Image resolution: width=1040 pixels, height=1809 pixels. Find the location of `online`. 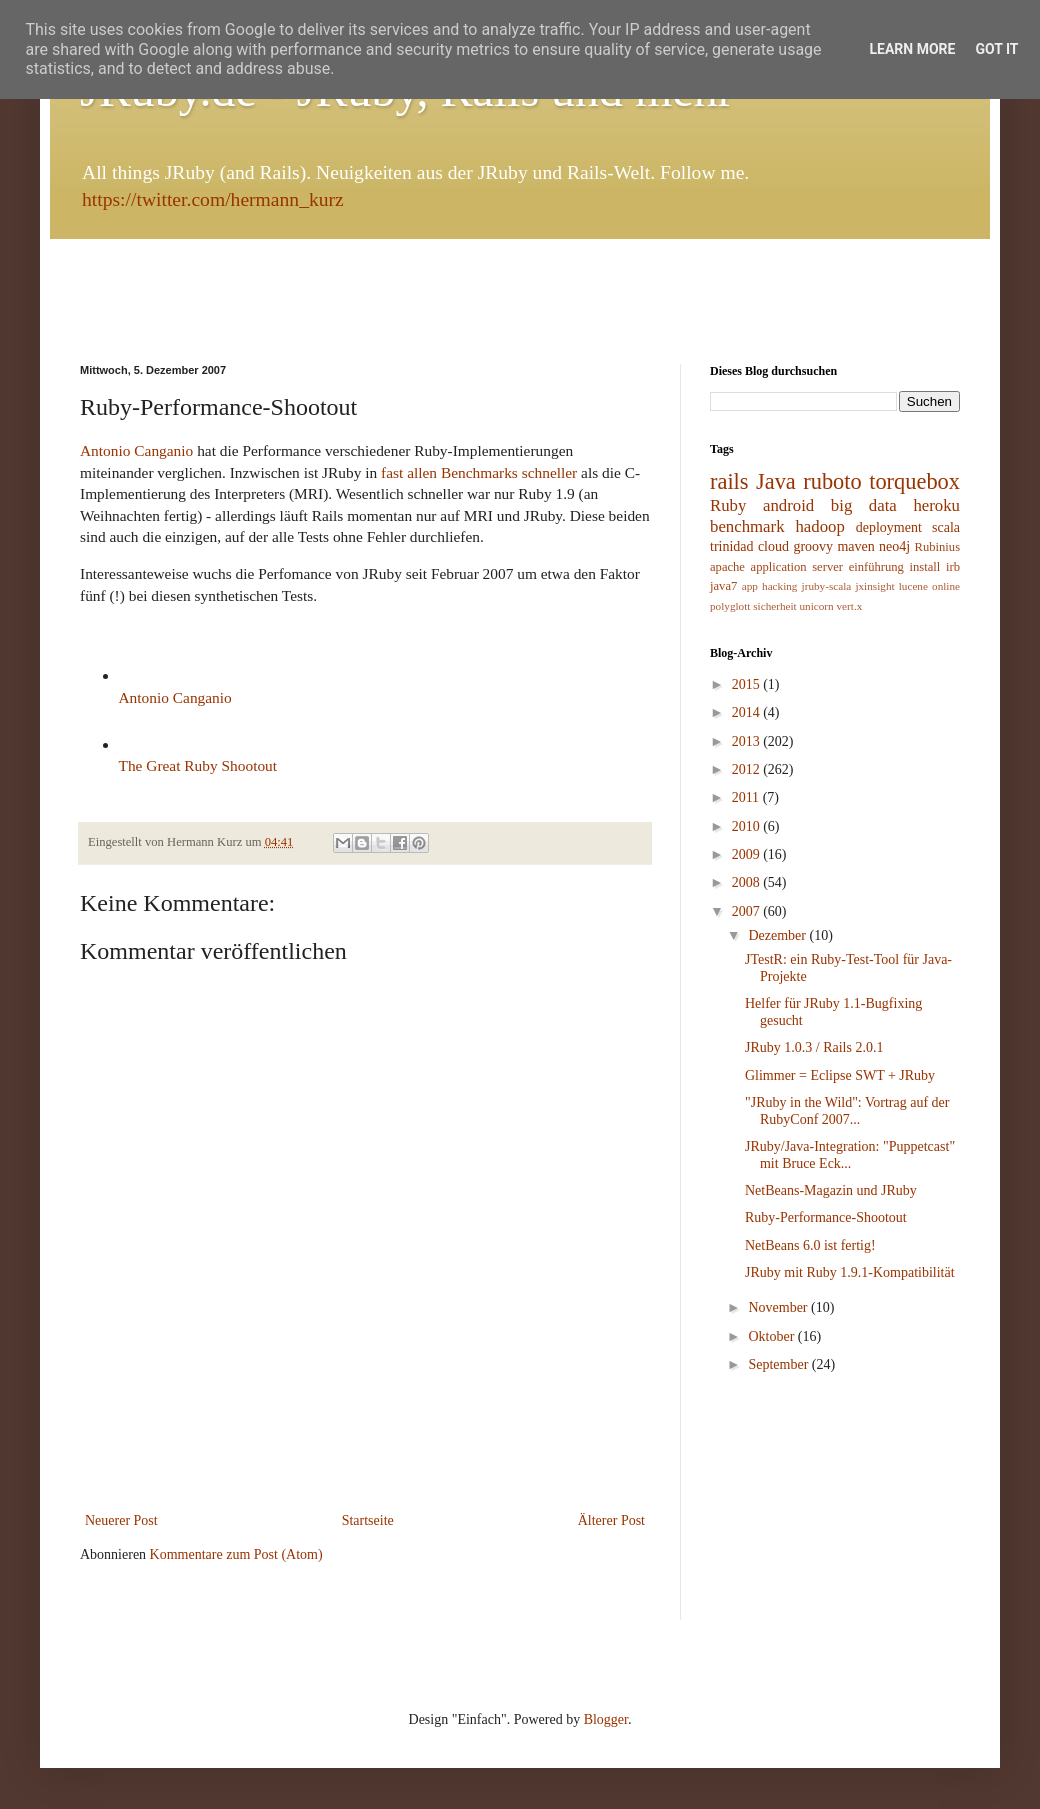

online is located at coordinates (946, 586).